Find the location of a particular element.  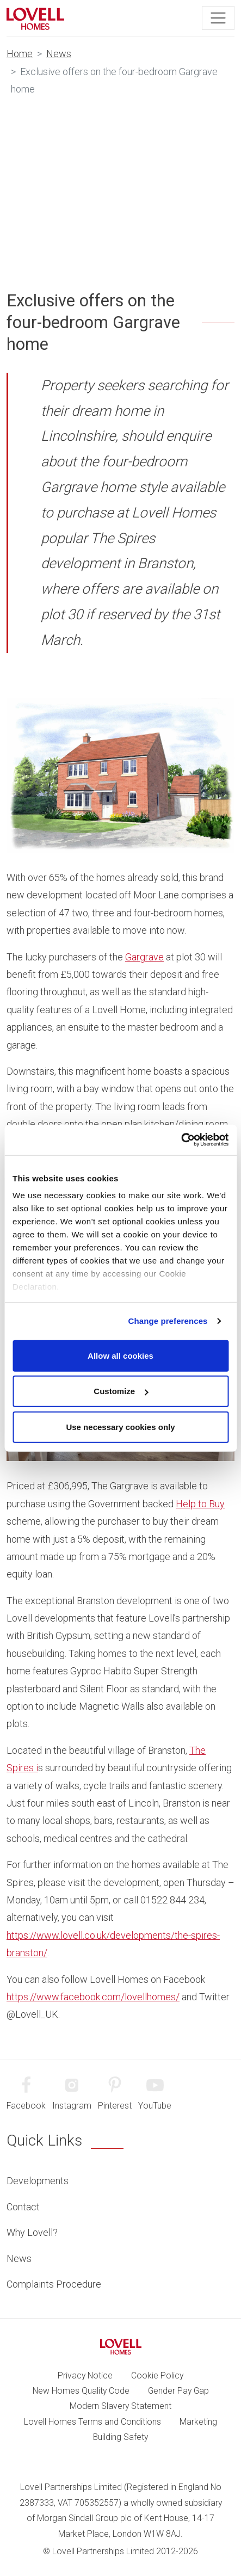

Lovell Homes Terms and Conditions is located at coordinates (92, 2422).